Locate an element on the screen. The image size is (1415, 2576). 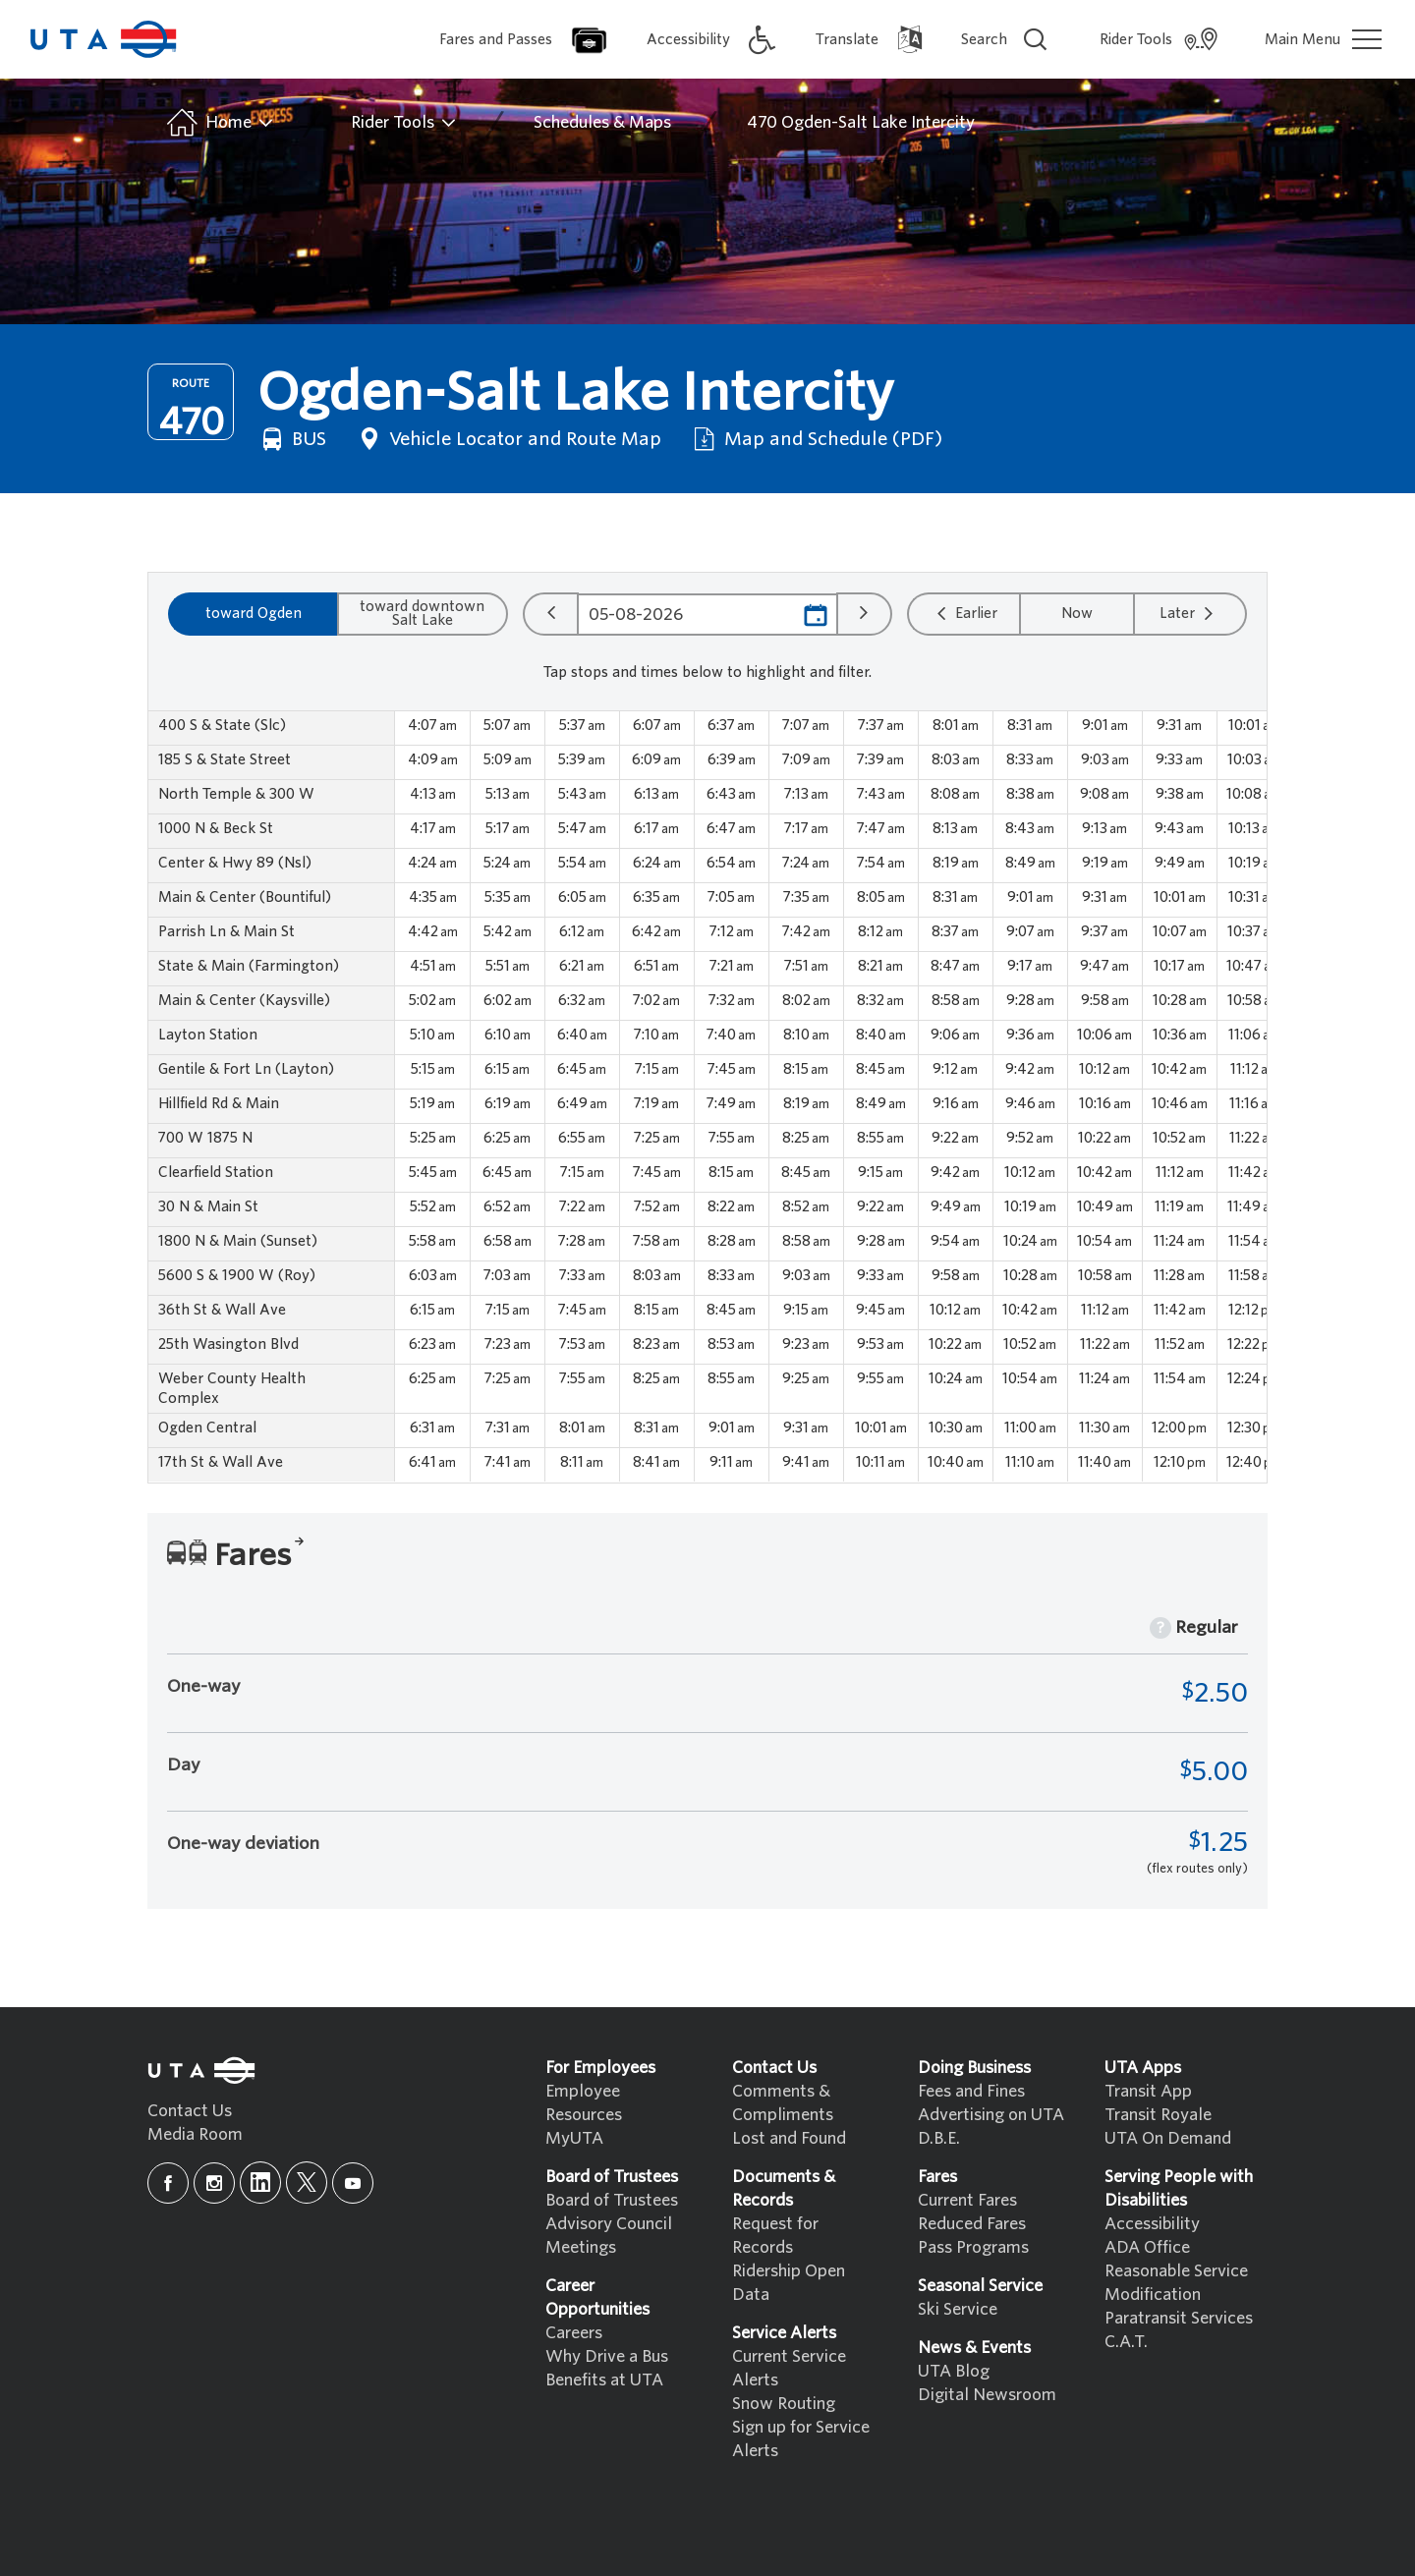
Media Room is located at coordinates (195, 2134).